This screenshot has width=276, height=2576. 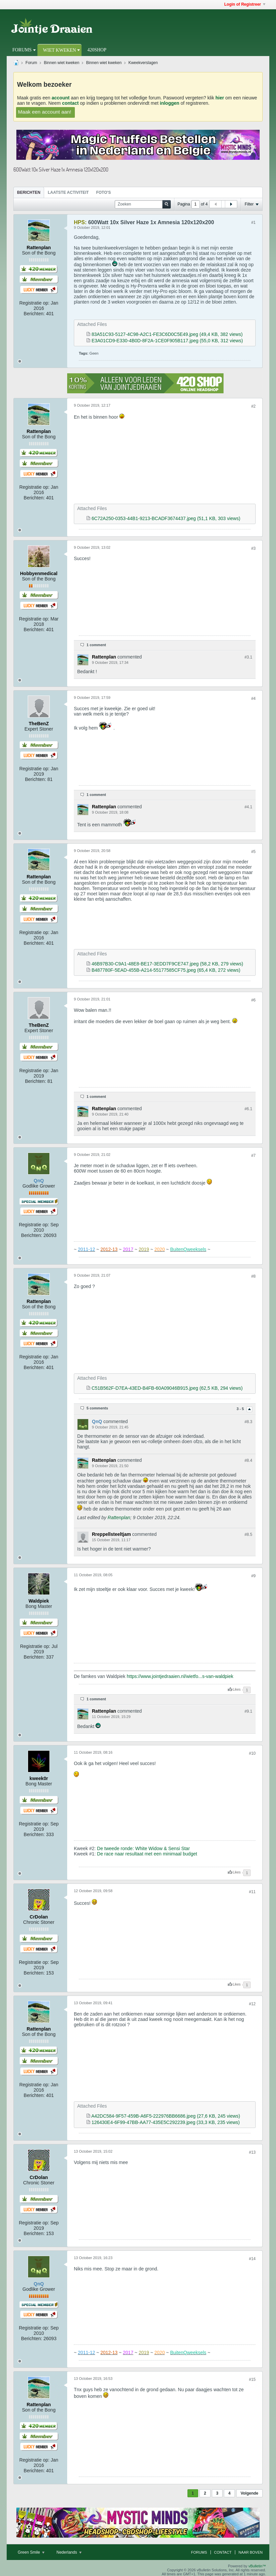 What do you see at coordinates (22, 49) in the screenshot?
I see `Forums` at bounding box center [22, 49].